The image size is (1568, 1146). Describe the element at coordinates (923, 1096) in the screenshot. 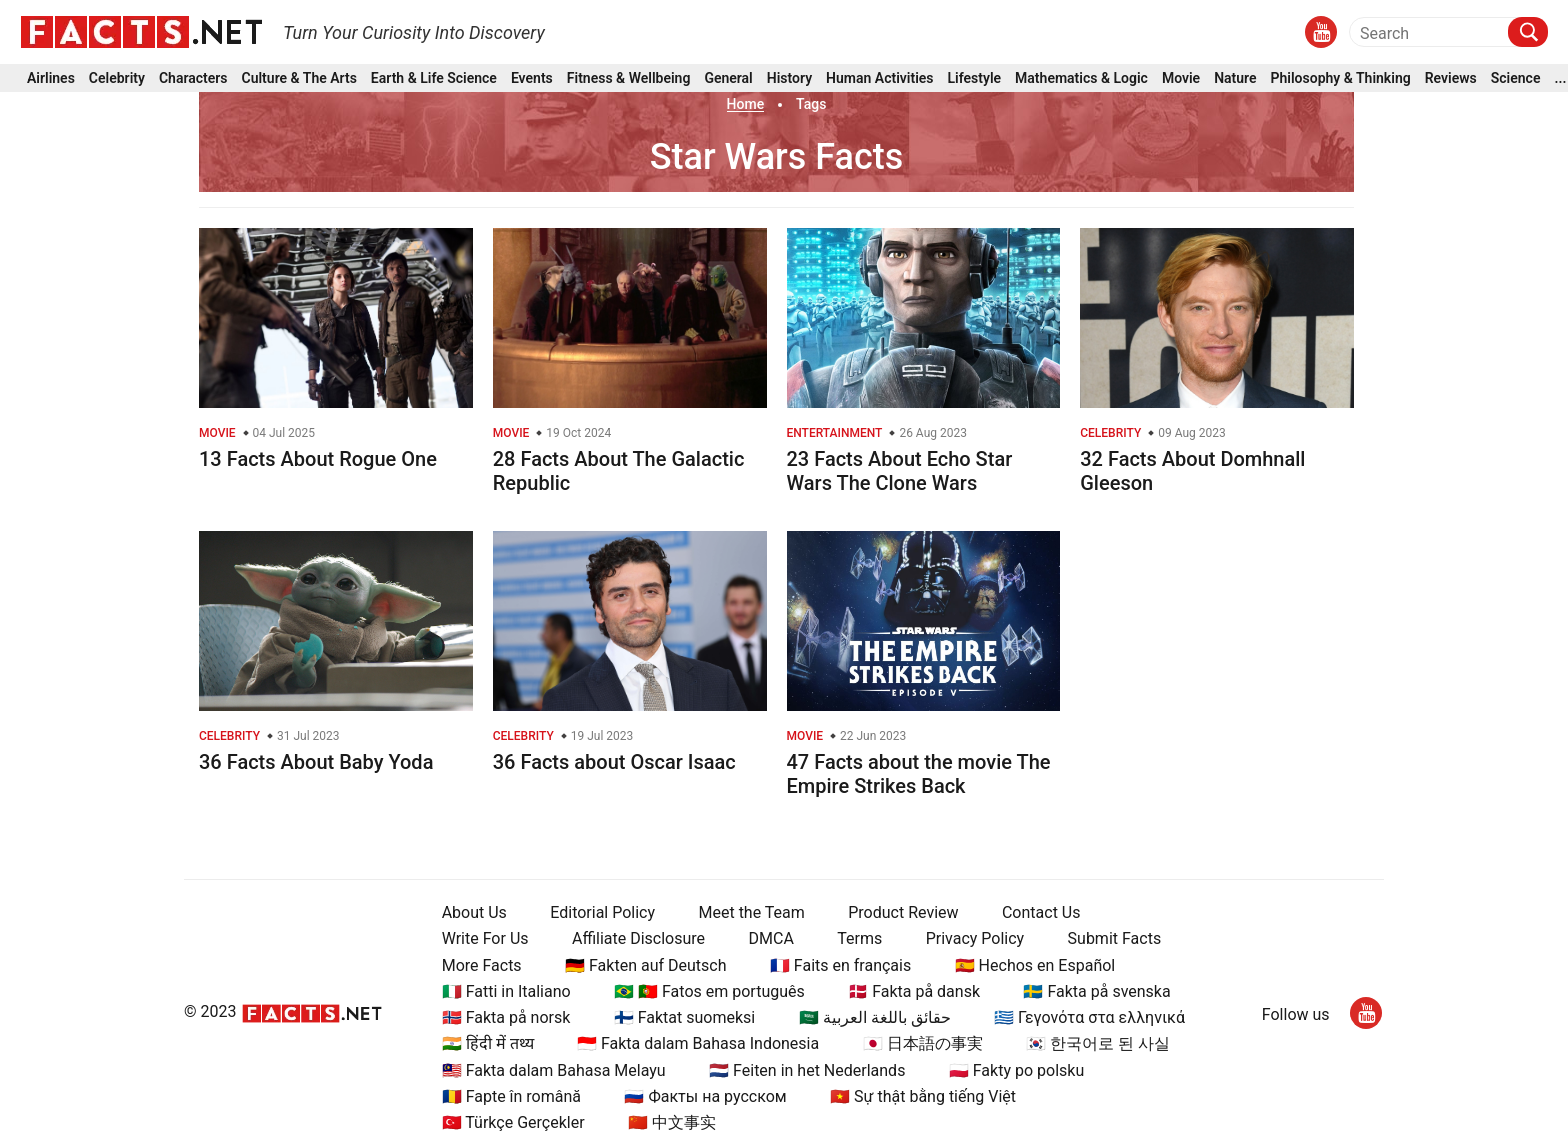

I see `🇻🇳 Sự thật bằng tiếng Việt` at that location.